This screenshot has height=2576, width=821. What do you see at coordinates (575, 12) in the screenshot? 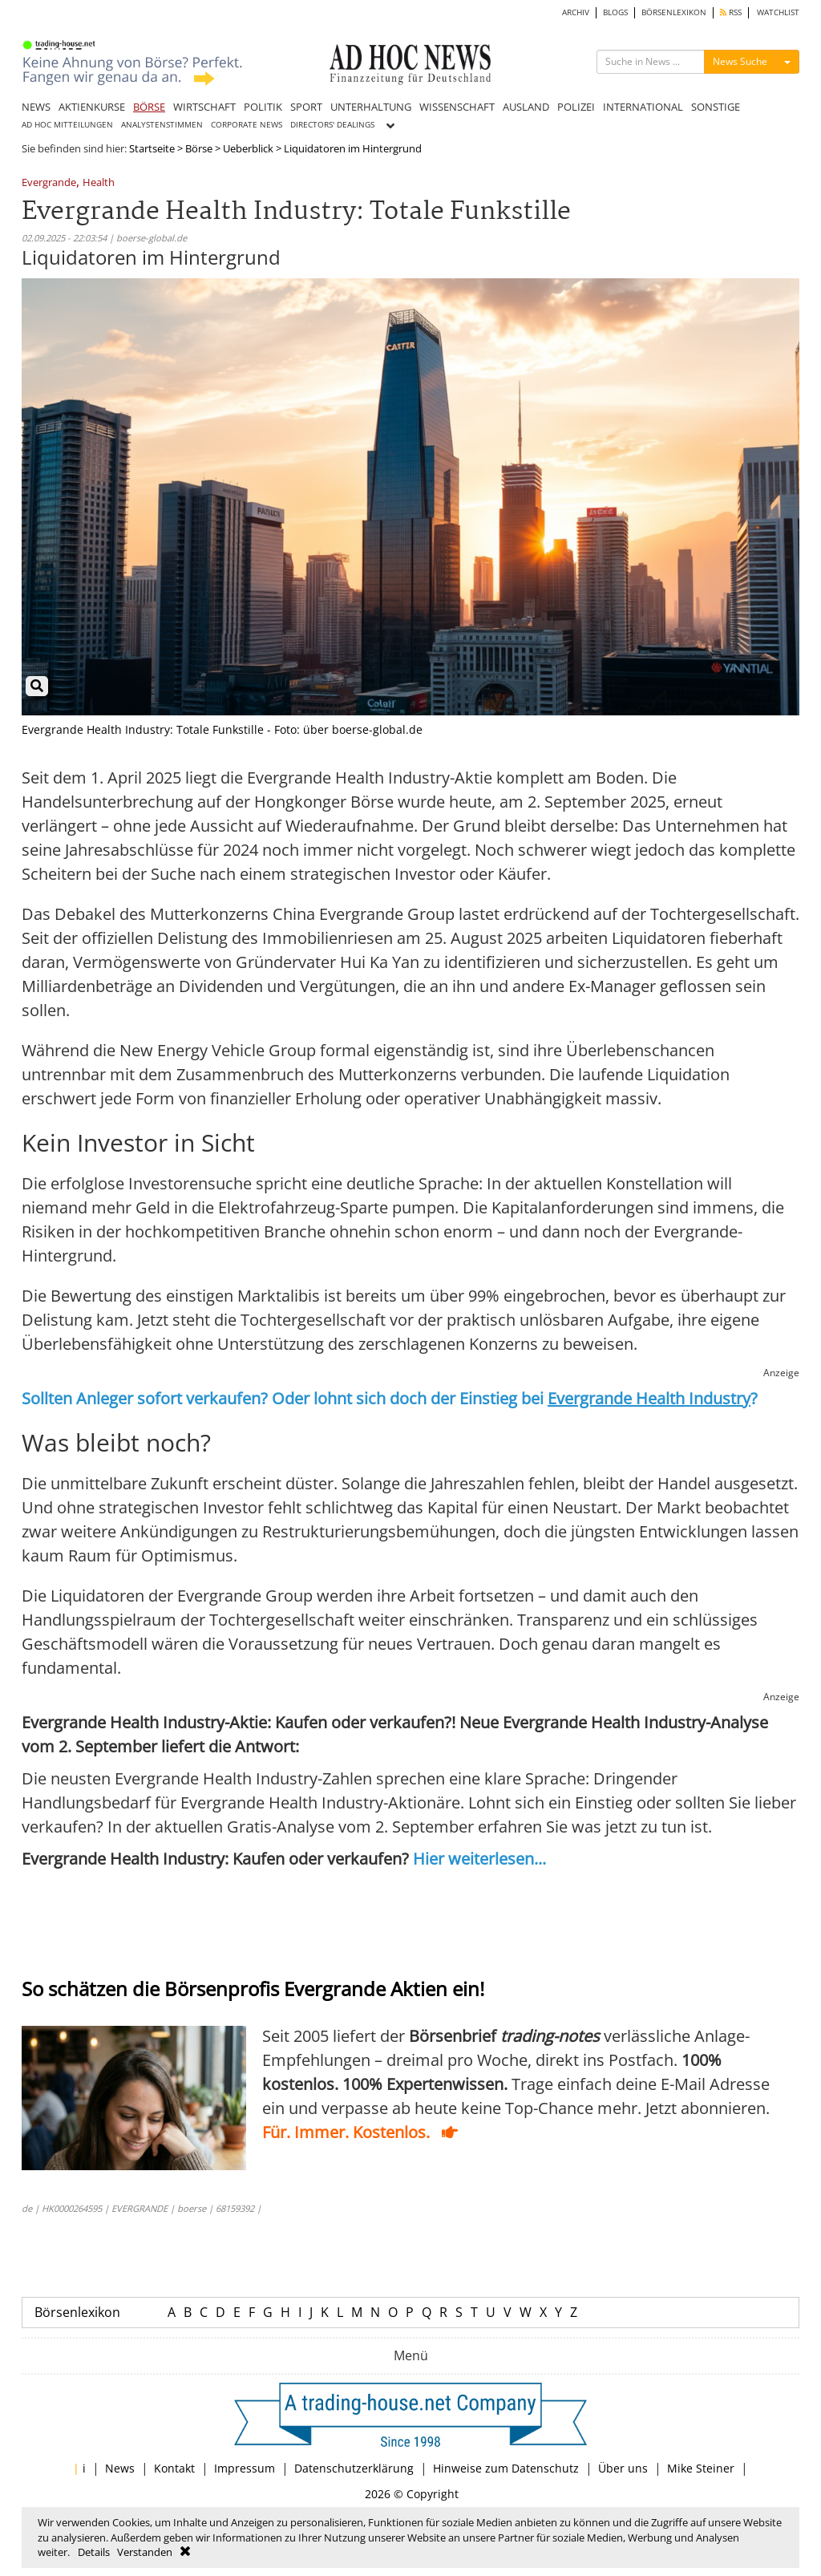
I see `ARCHIV` at bounding box center [575, 12].